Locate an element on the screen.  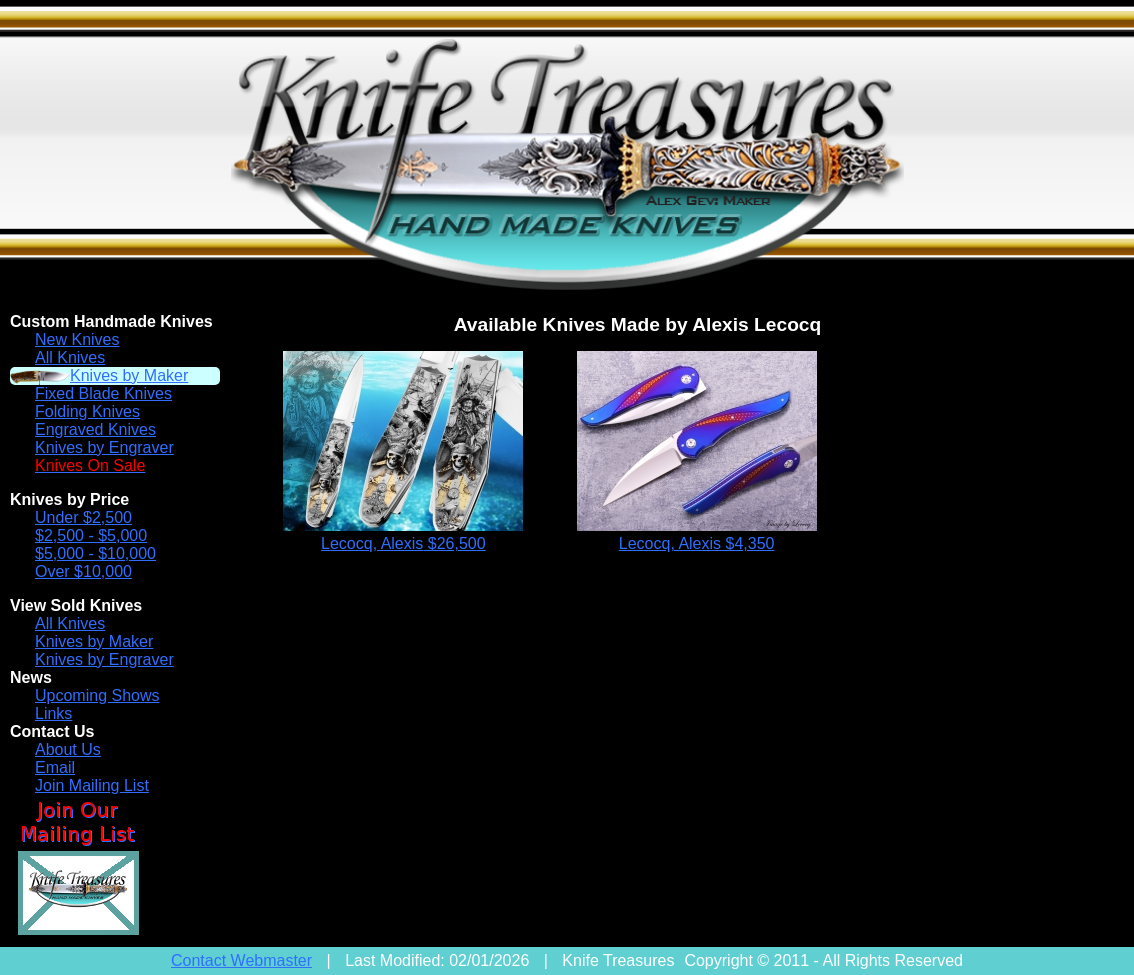
Folding Knives is located at coordinates (87, 411).